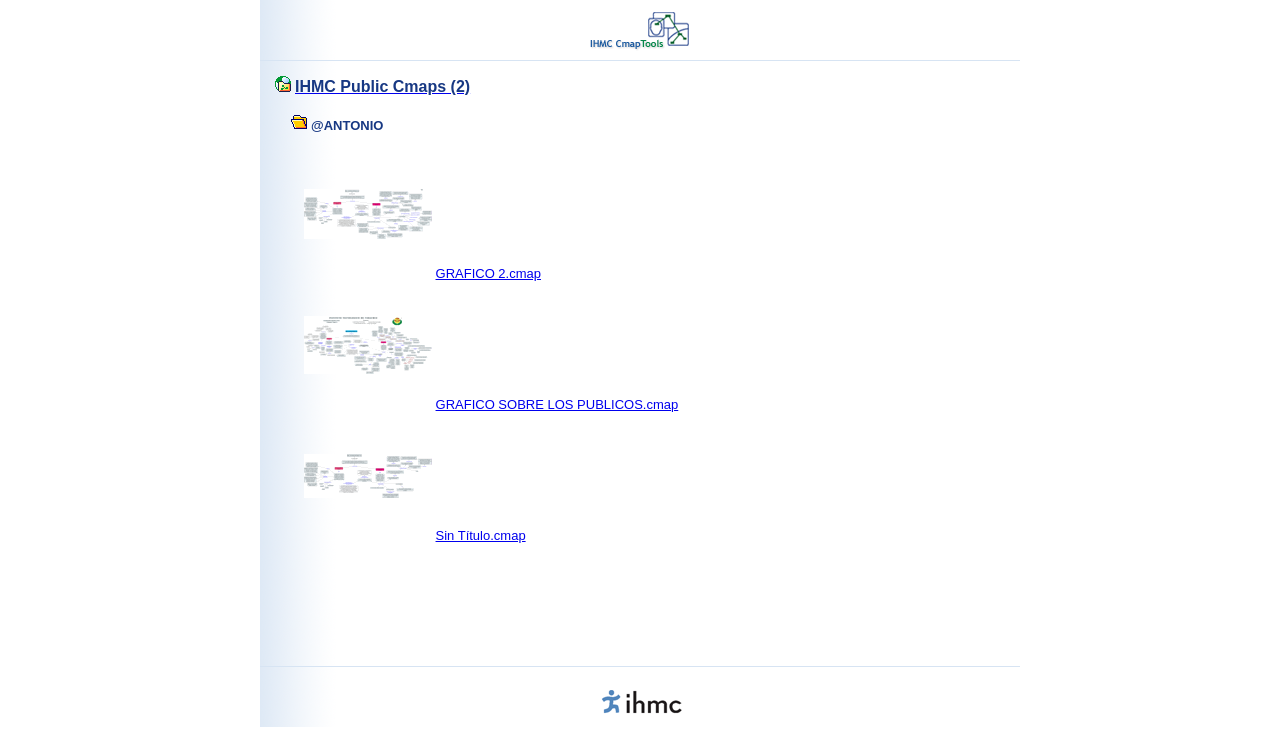 The height and width of the screenshot is (730, 1280). Describe the element at coordinates (488, 273) in the screenshot. I see `GRAFICO 2.cmap` at that location.